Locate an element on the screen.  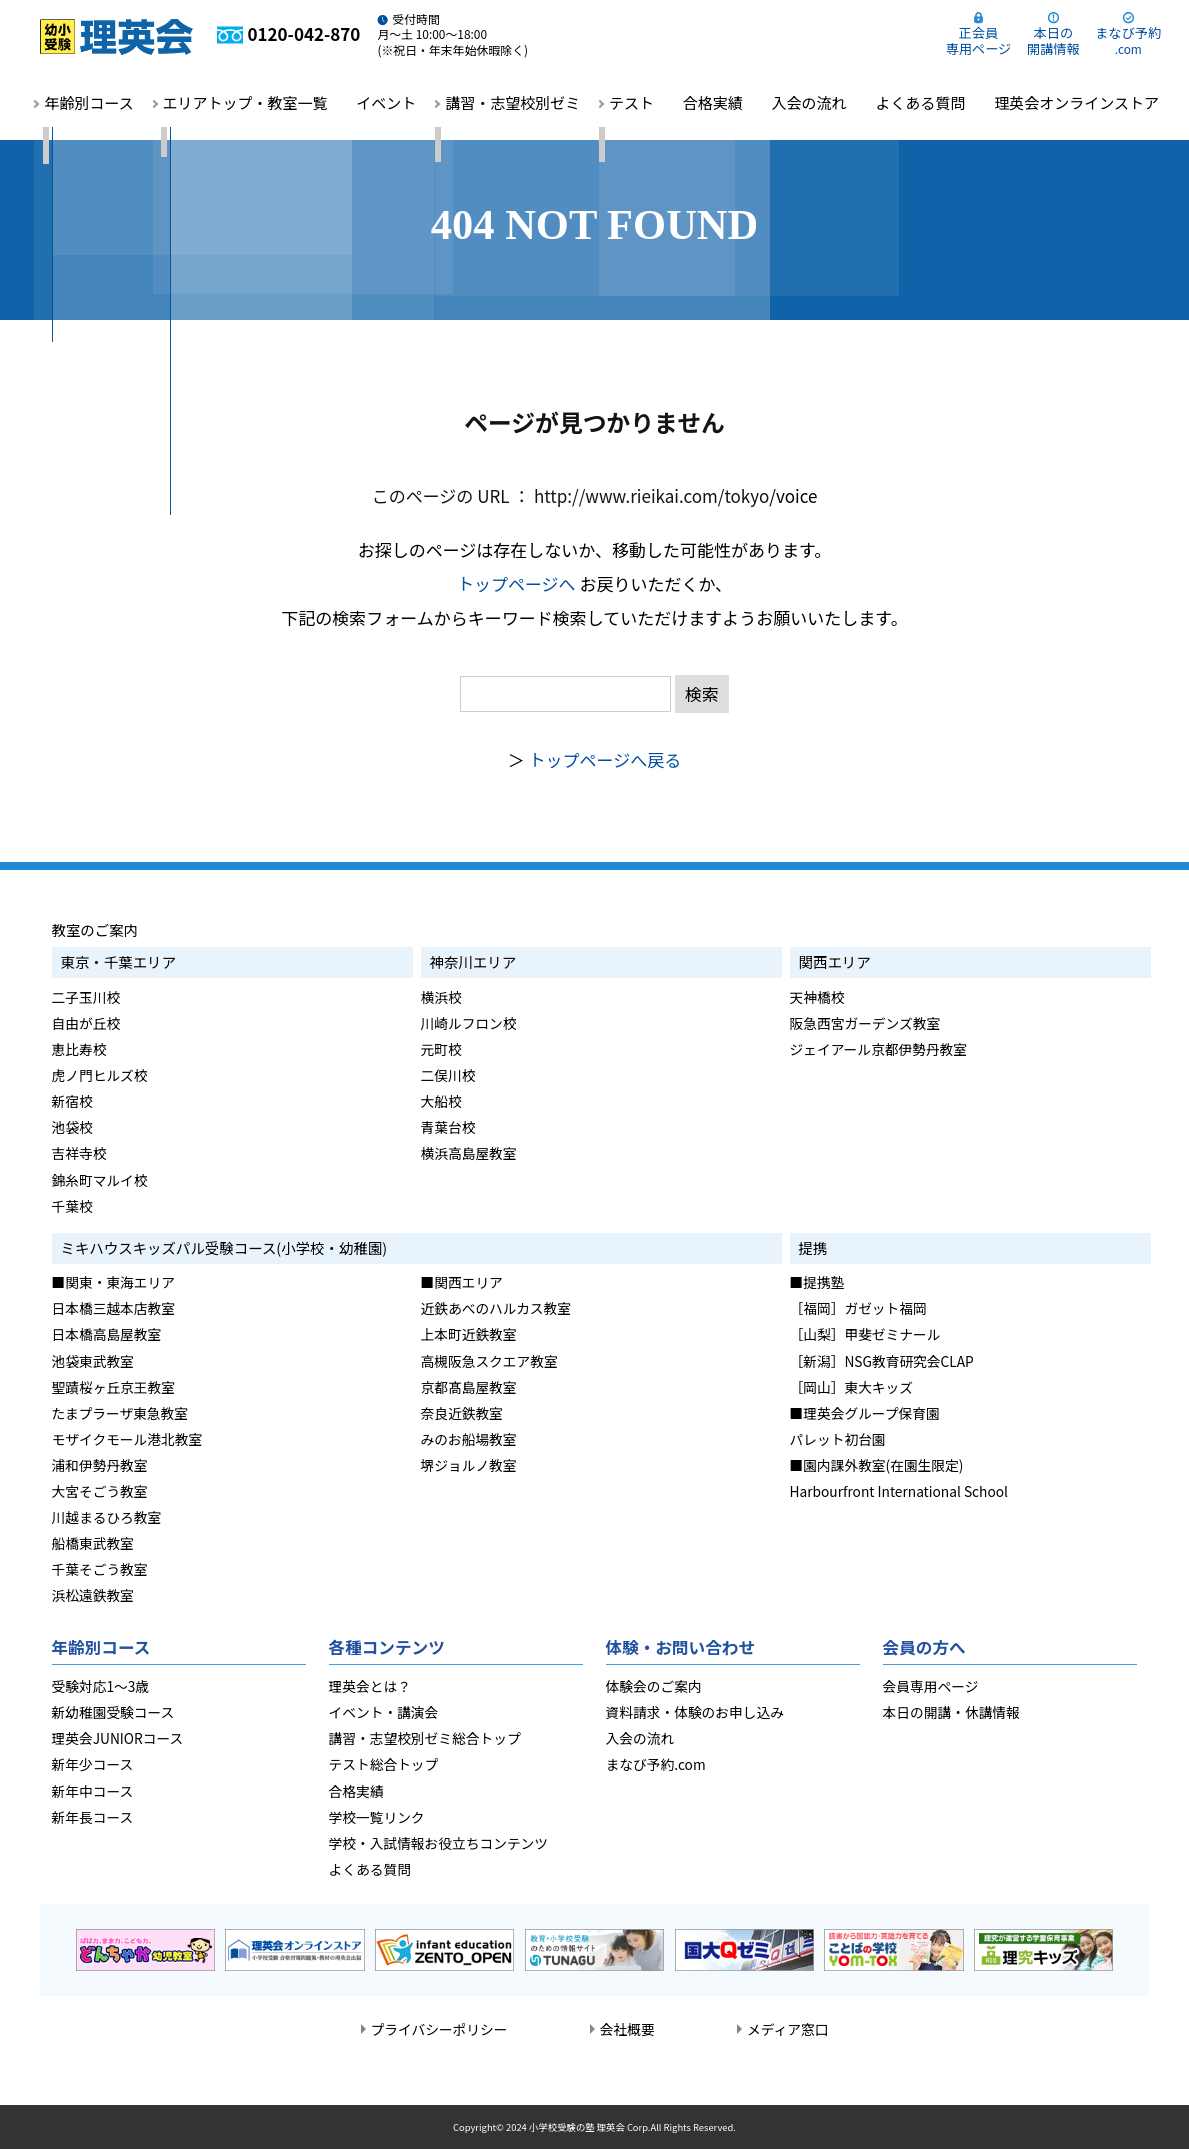
会員専用ページ is located at coordinates (931, 1686).